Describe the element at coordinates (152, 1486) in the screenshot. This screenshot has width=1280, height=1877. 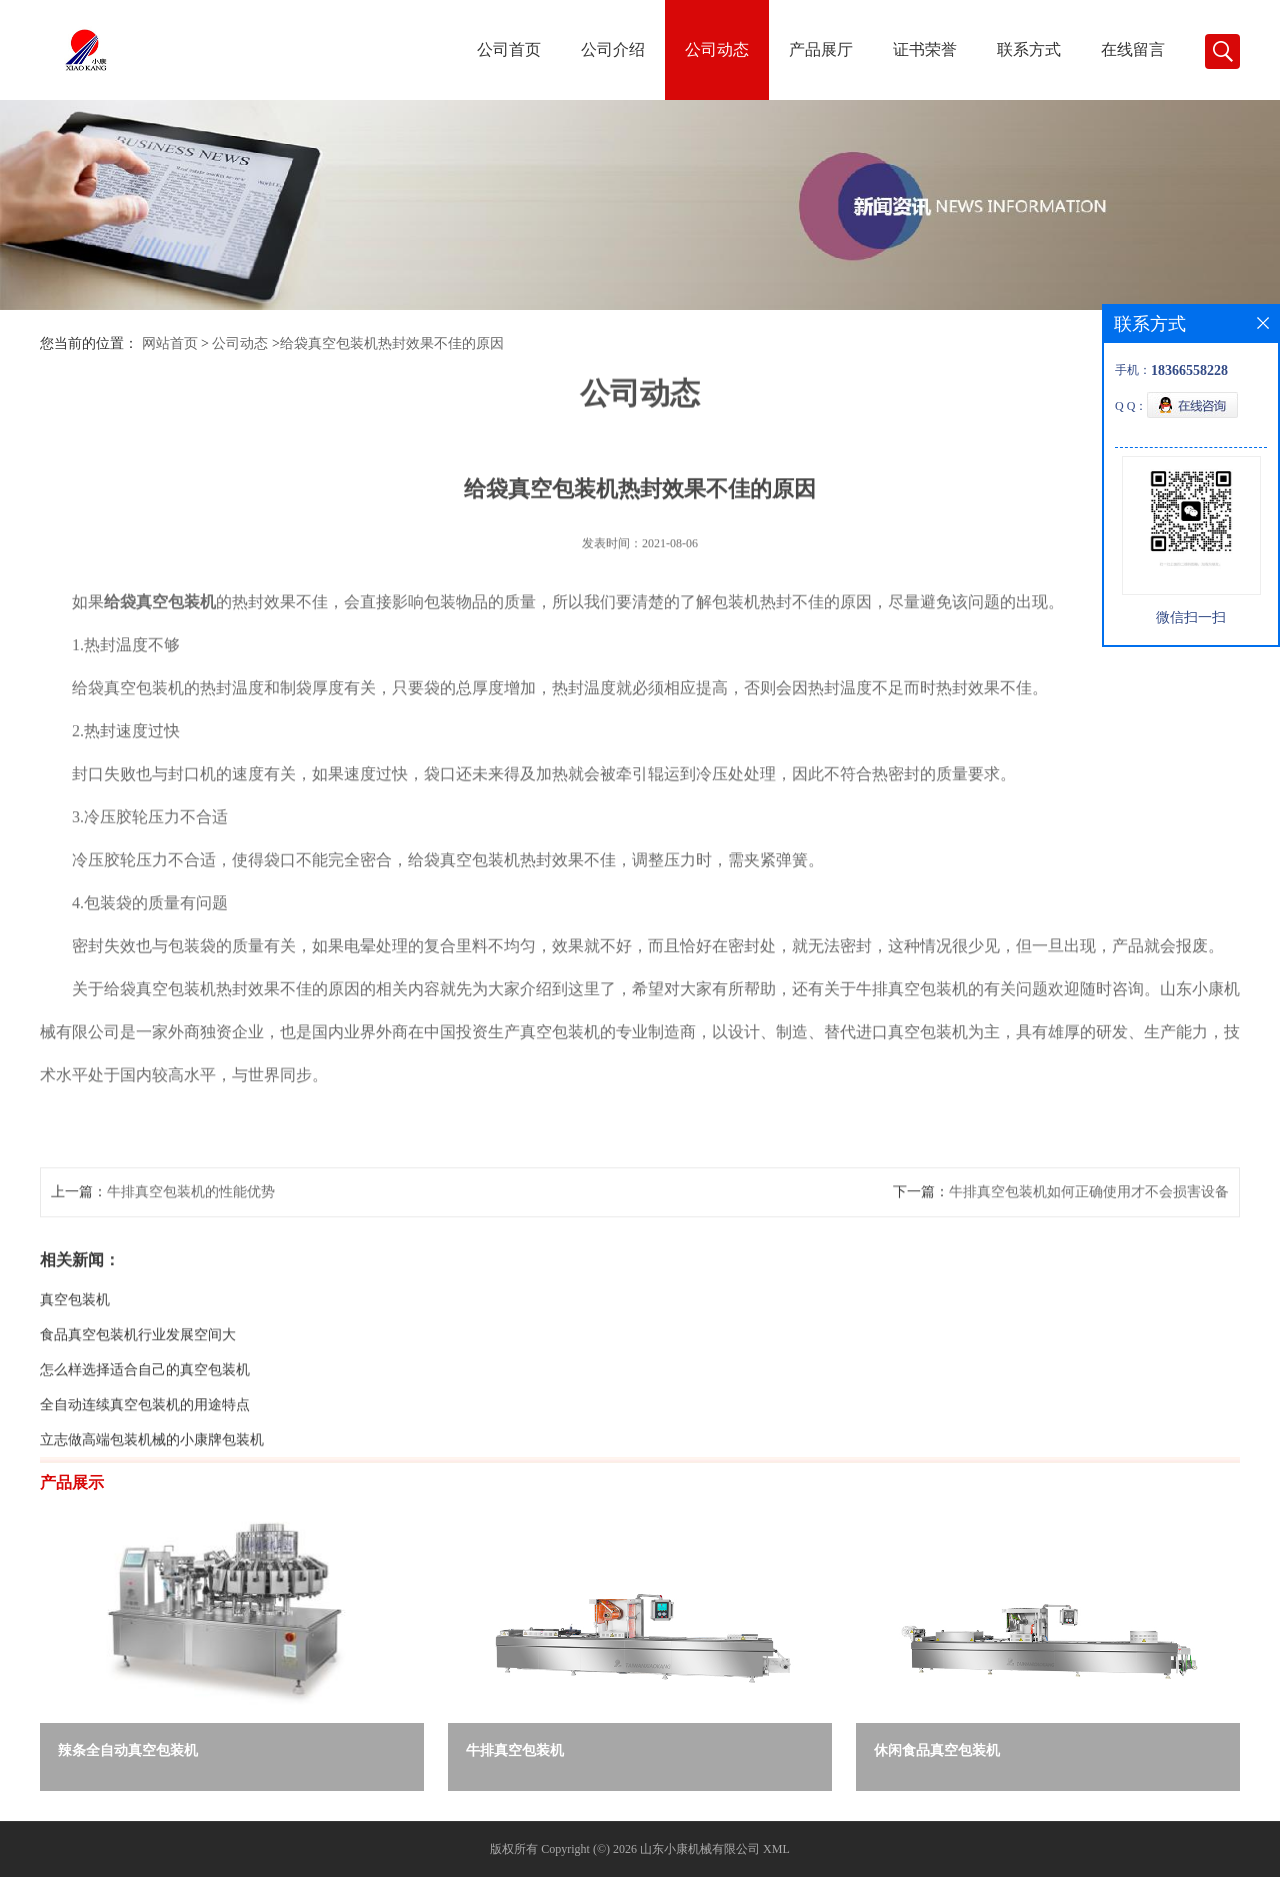
I see `立志做高端包装机械的小康牌包装机` at that location.